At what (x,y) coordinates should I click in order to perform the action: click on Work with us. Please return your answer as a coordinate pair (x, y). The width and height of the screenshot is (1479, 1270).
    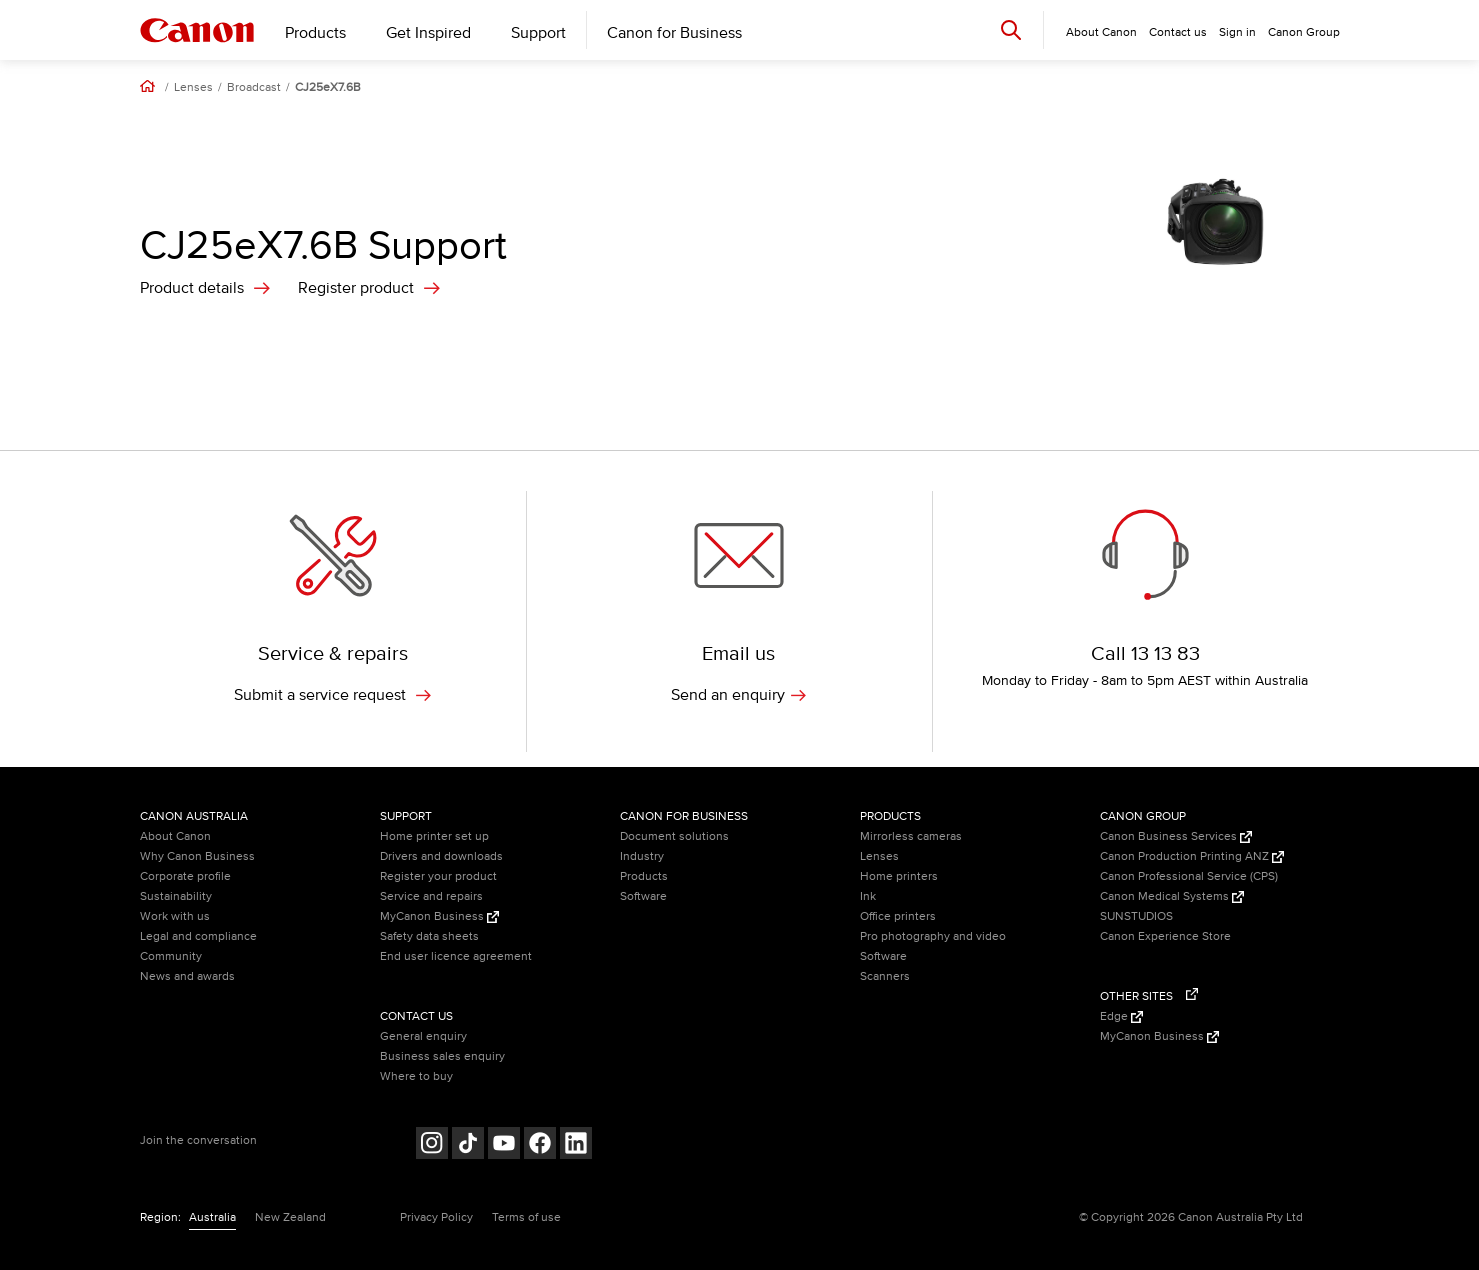
    Looking at the image, I should click on (175, 916).